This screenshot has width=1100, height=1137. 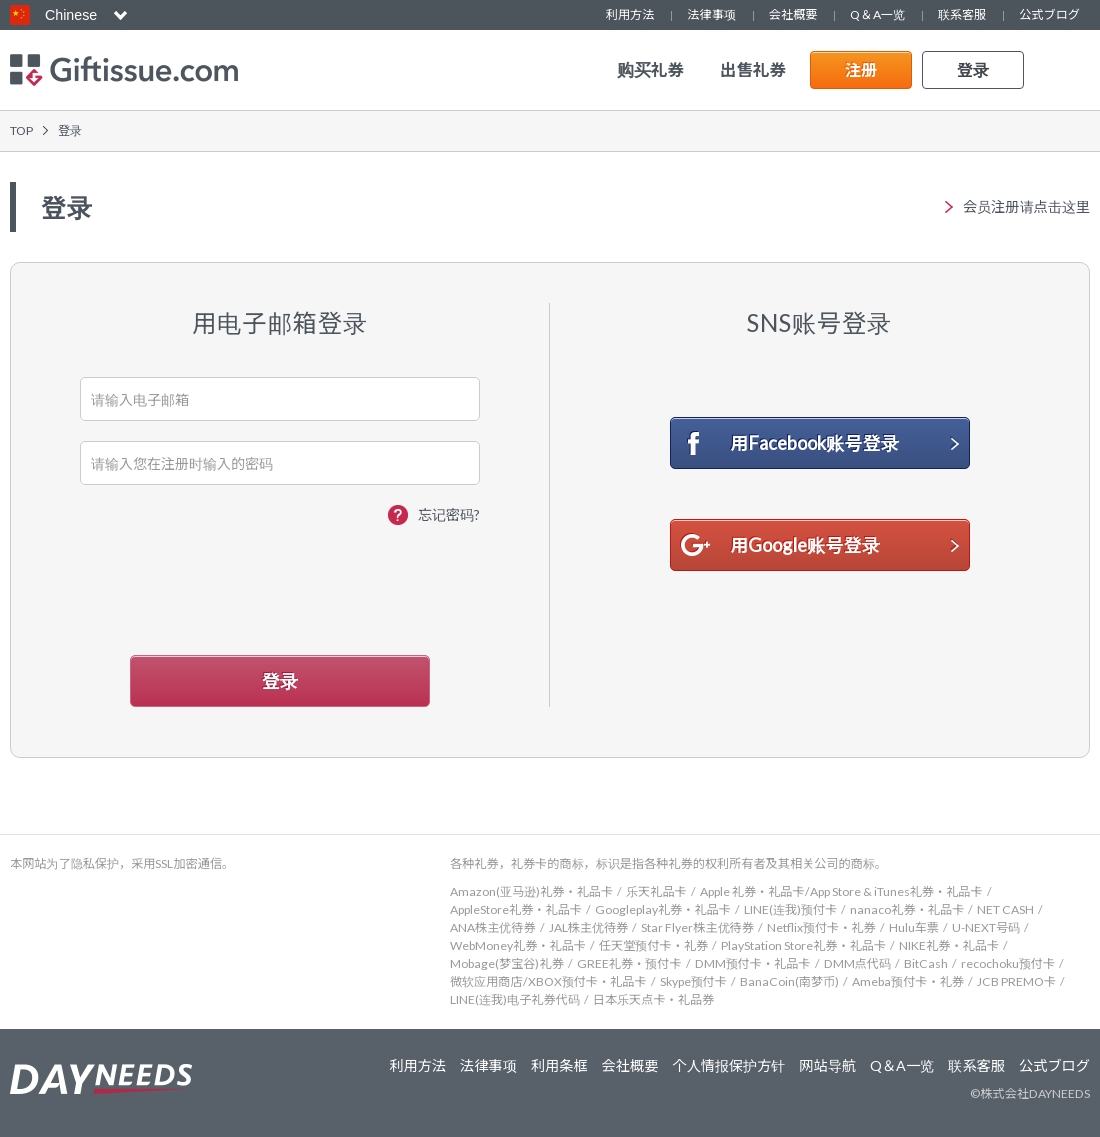 I want to click on NIKE礼券・礼品卡, so click(x=949, y=945).